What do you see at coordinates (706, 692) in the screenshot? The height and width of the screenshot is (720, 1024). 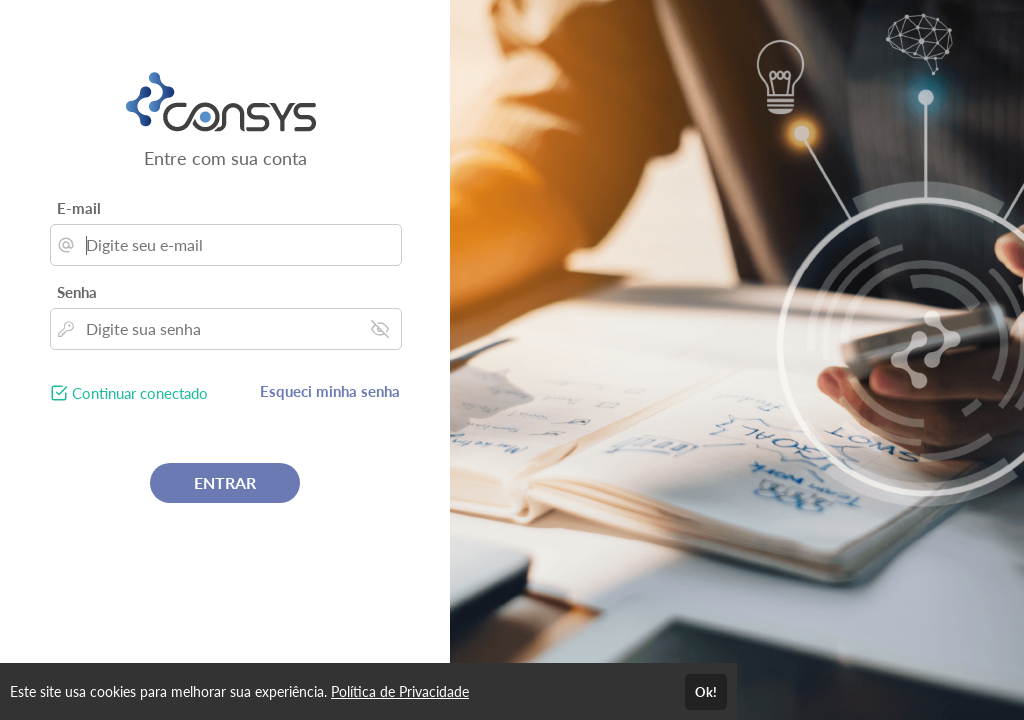 I see `Ok!` at bounding box center [706, 692].